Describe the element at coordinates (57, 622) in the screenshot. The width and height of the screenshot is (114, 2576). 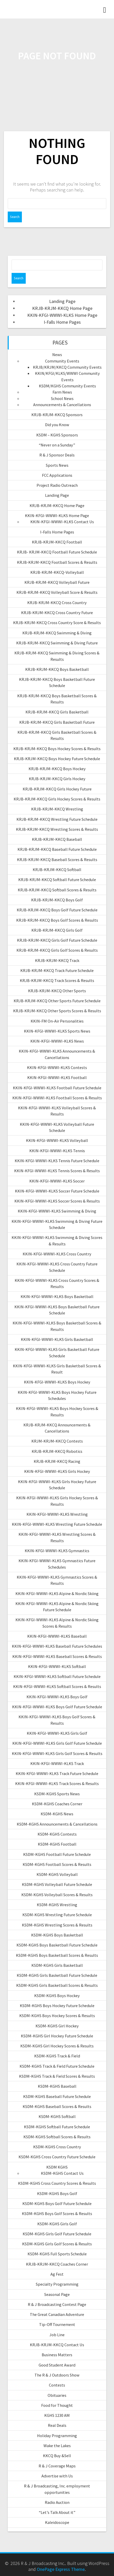
I see `KRJB-KRJM-KKCQ Cross Country Score & Results` at that location.